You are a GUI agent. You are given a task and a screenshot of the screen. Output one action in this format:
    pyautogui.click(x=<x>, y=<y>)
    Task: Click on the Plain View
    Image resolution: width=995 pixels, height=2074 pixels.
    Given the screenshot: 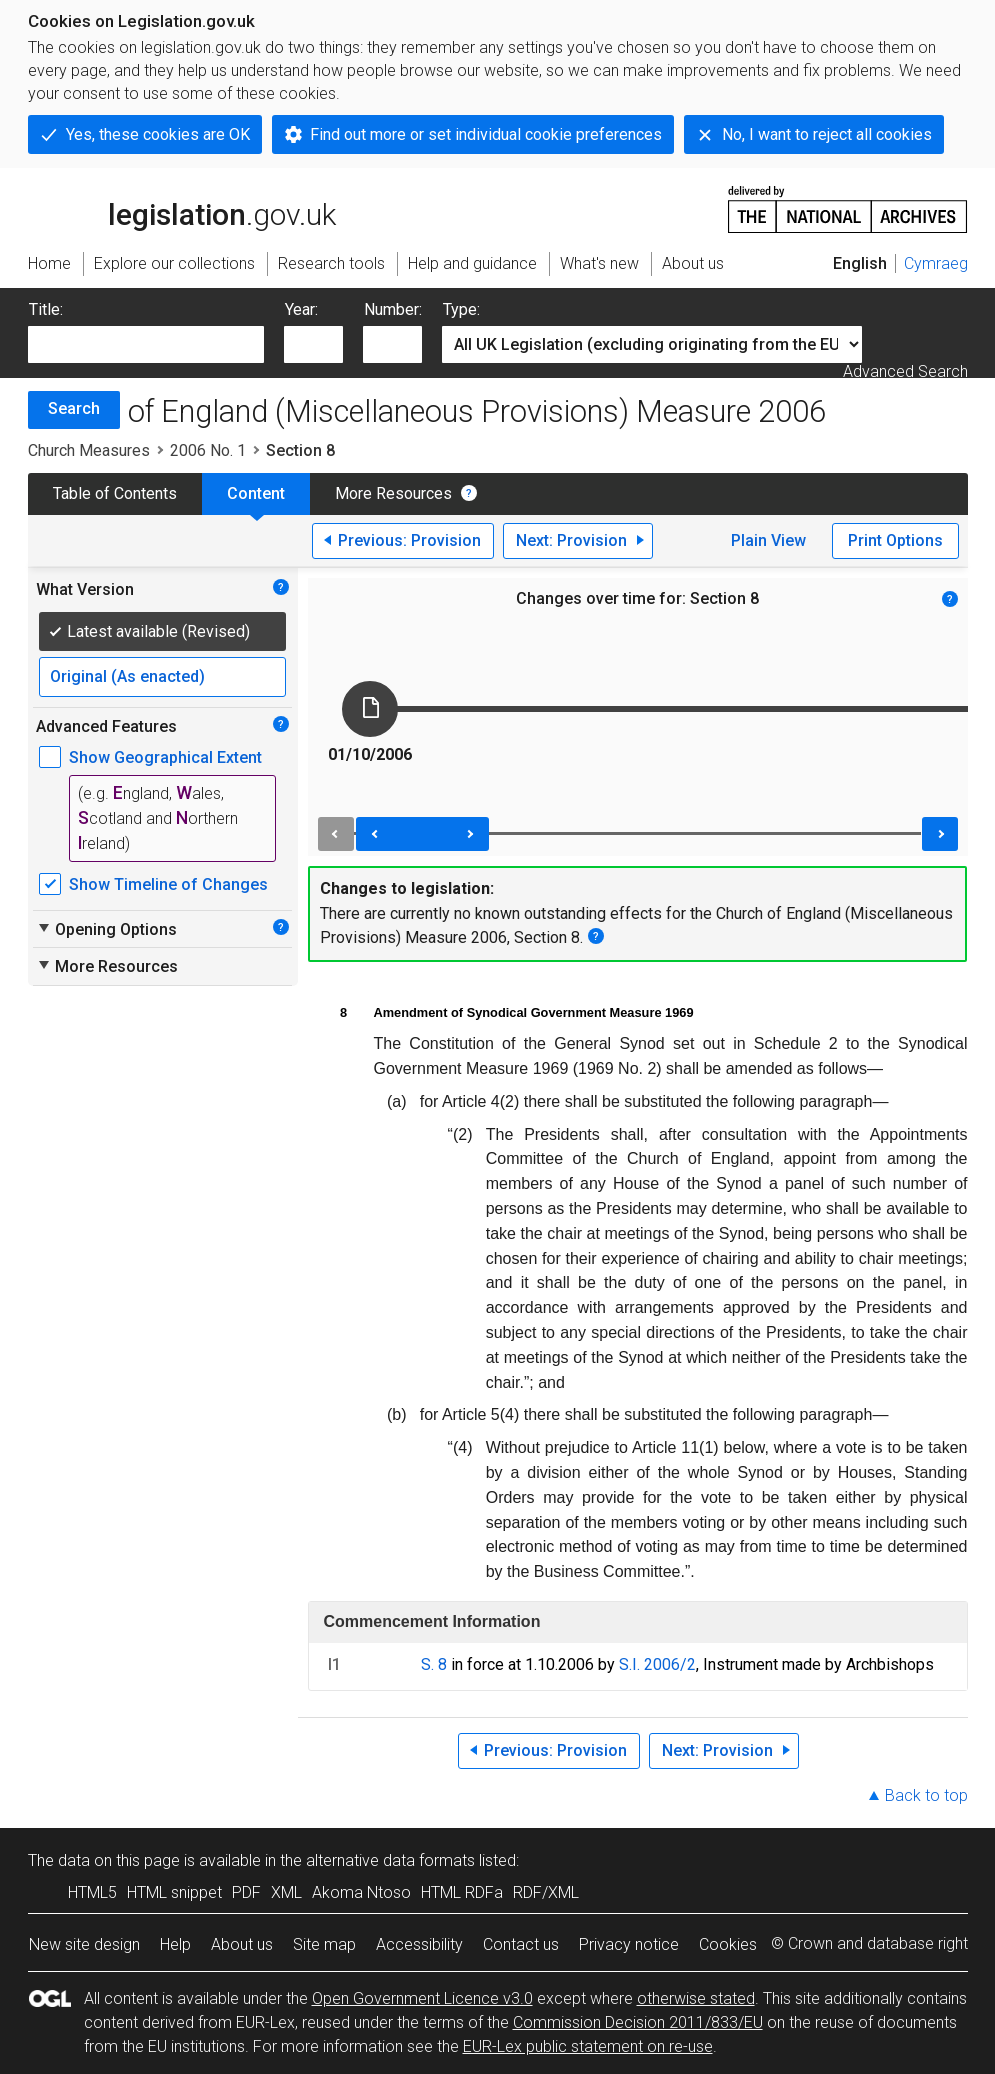 What is the action you would take?
    pyautogui.click(x=768, y=540)
    